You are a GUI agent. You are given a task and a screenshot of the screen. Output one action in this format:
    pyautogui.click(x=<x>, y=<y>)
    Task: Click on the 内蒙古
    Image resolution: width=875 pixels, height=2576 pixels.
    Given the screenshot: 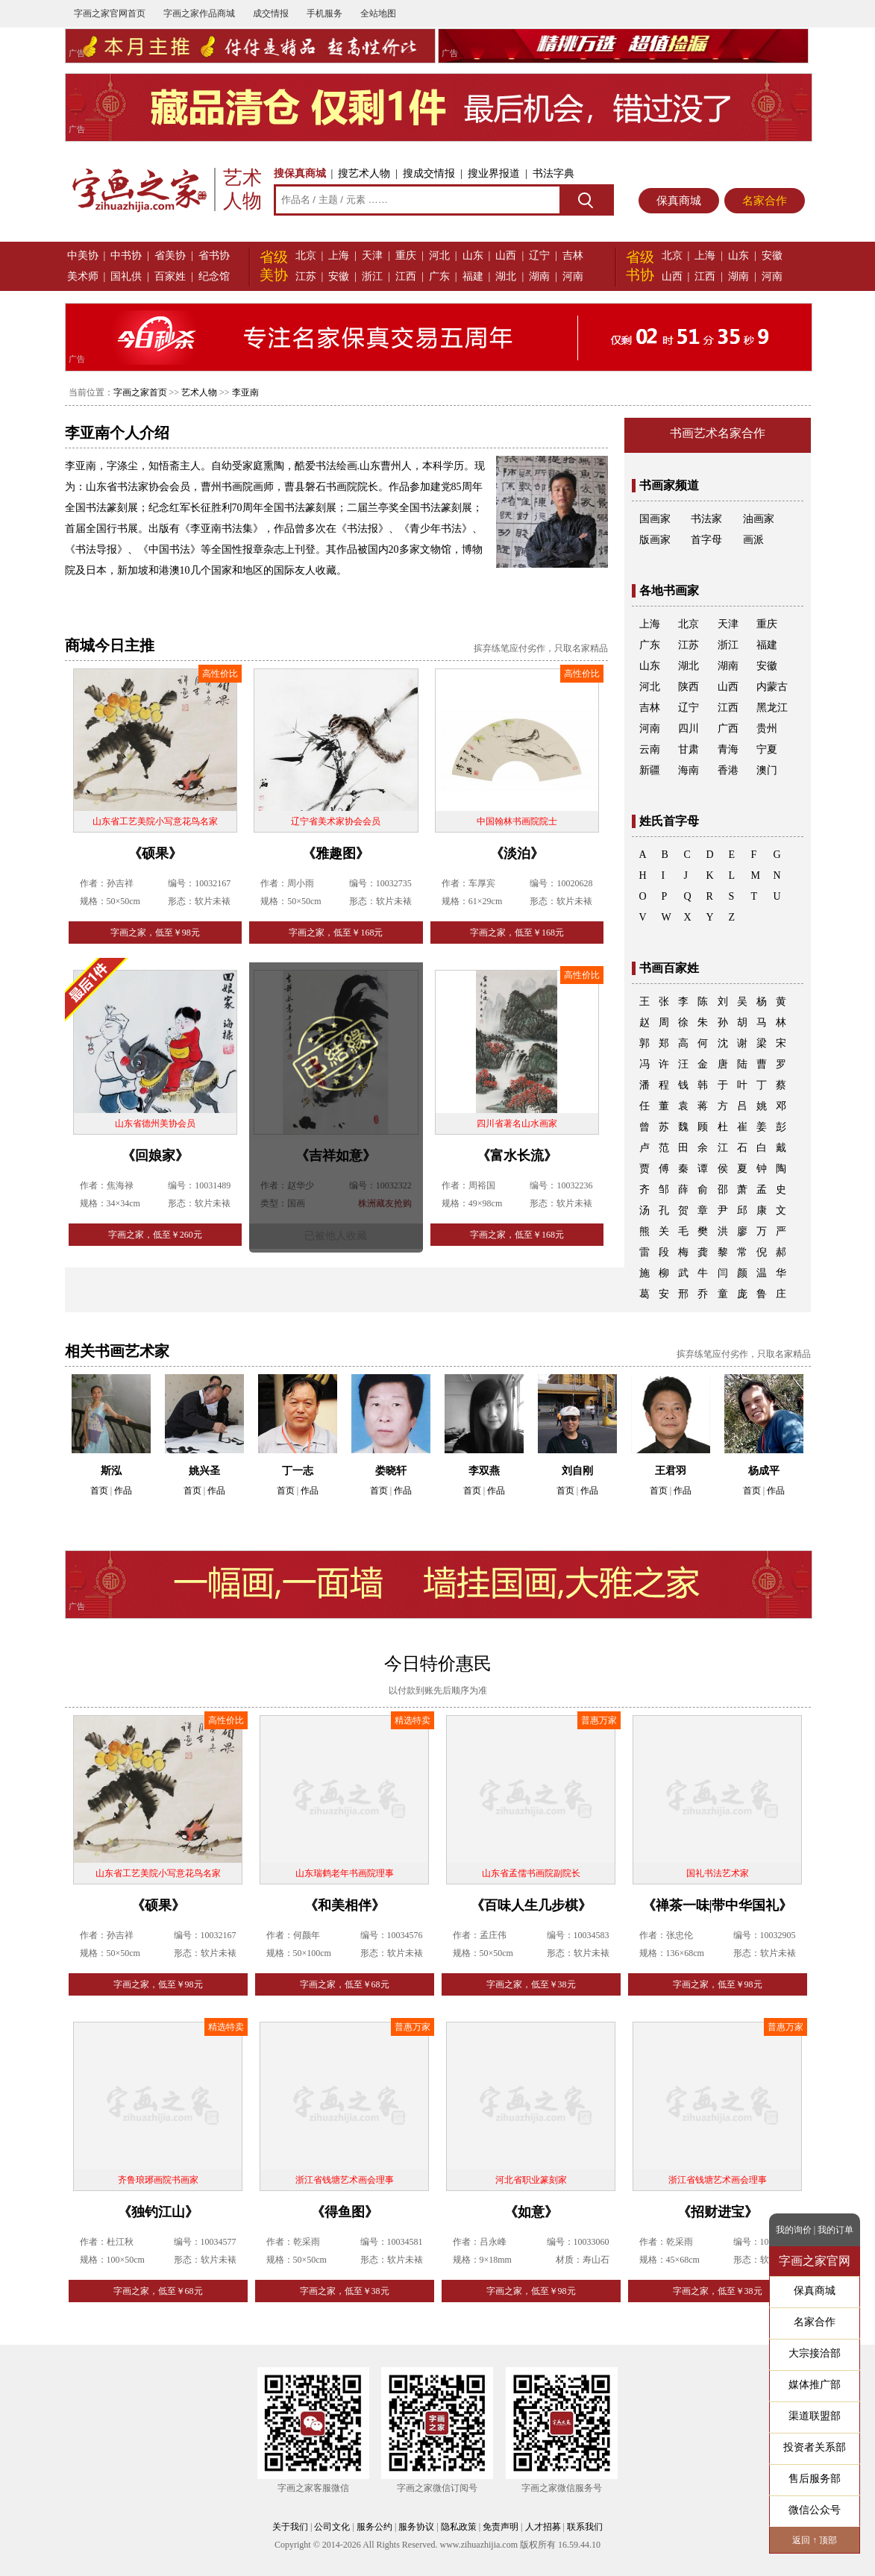 What is the action you would take?
    pyautogui.click(x=772, y=686)
    